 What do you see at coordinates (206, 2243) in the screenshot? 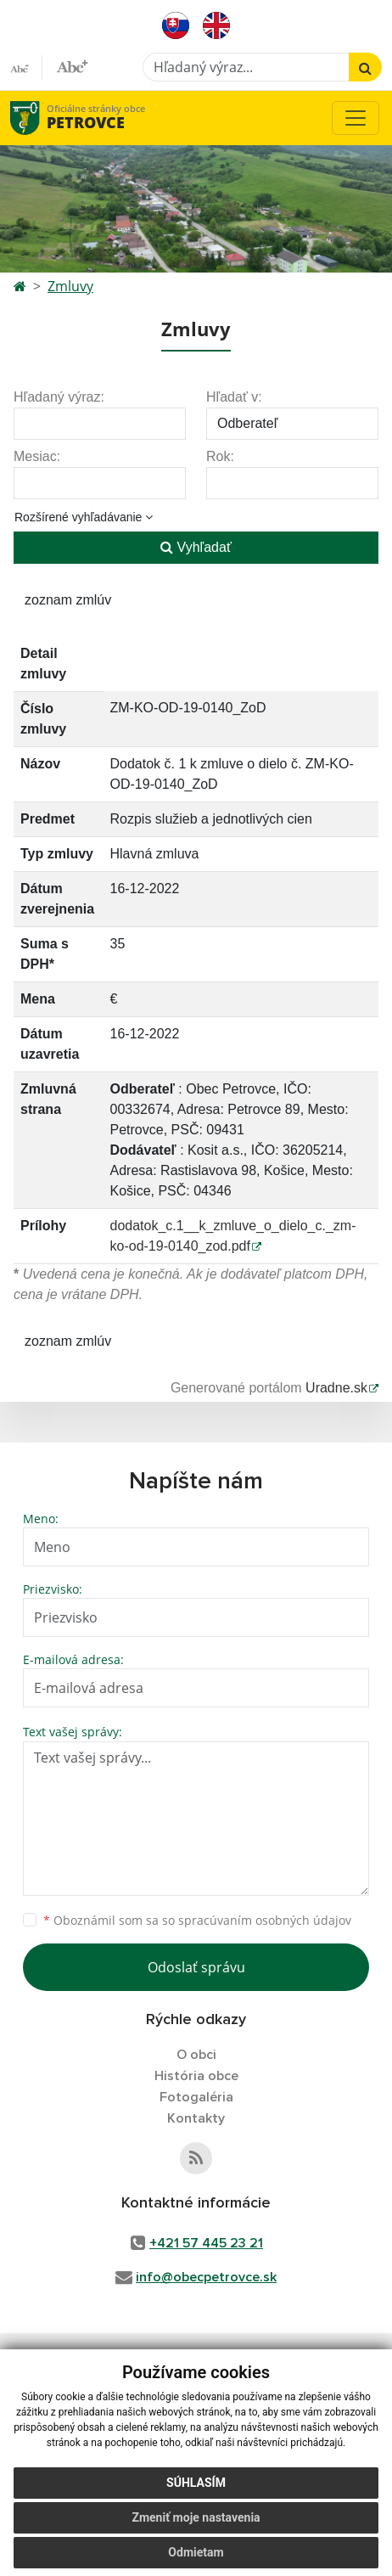
I see `+421 57 445 23 21` at bounding box center [206, 2243].